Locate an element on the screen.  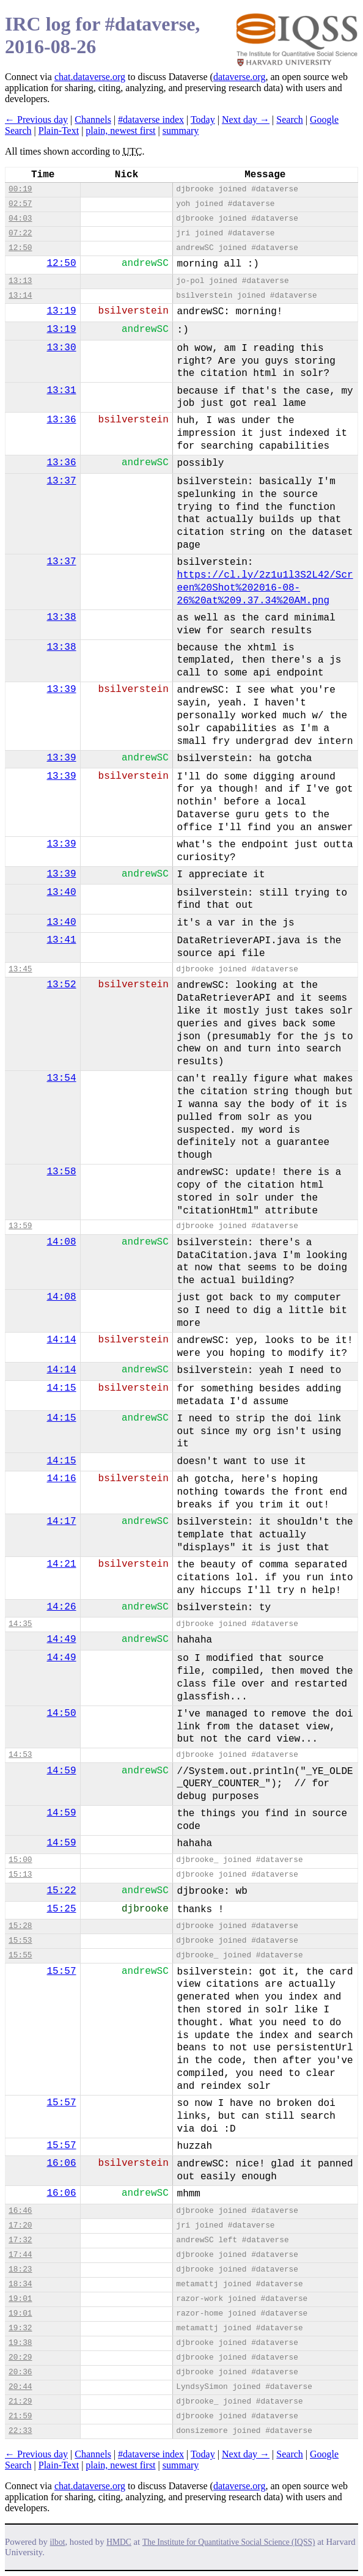
13:59 is located at coordinates (20, 1226).